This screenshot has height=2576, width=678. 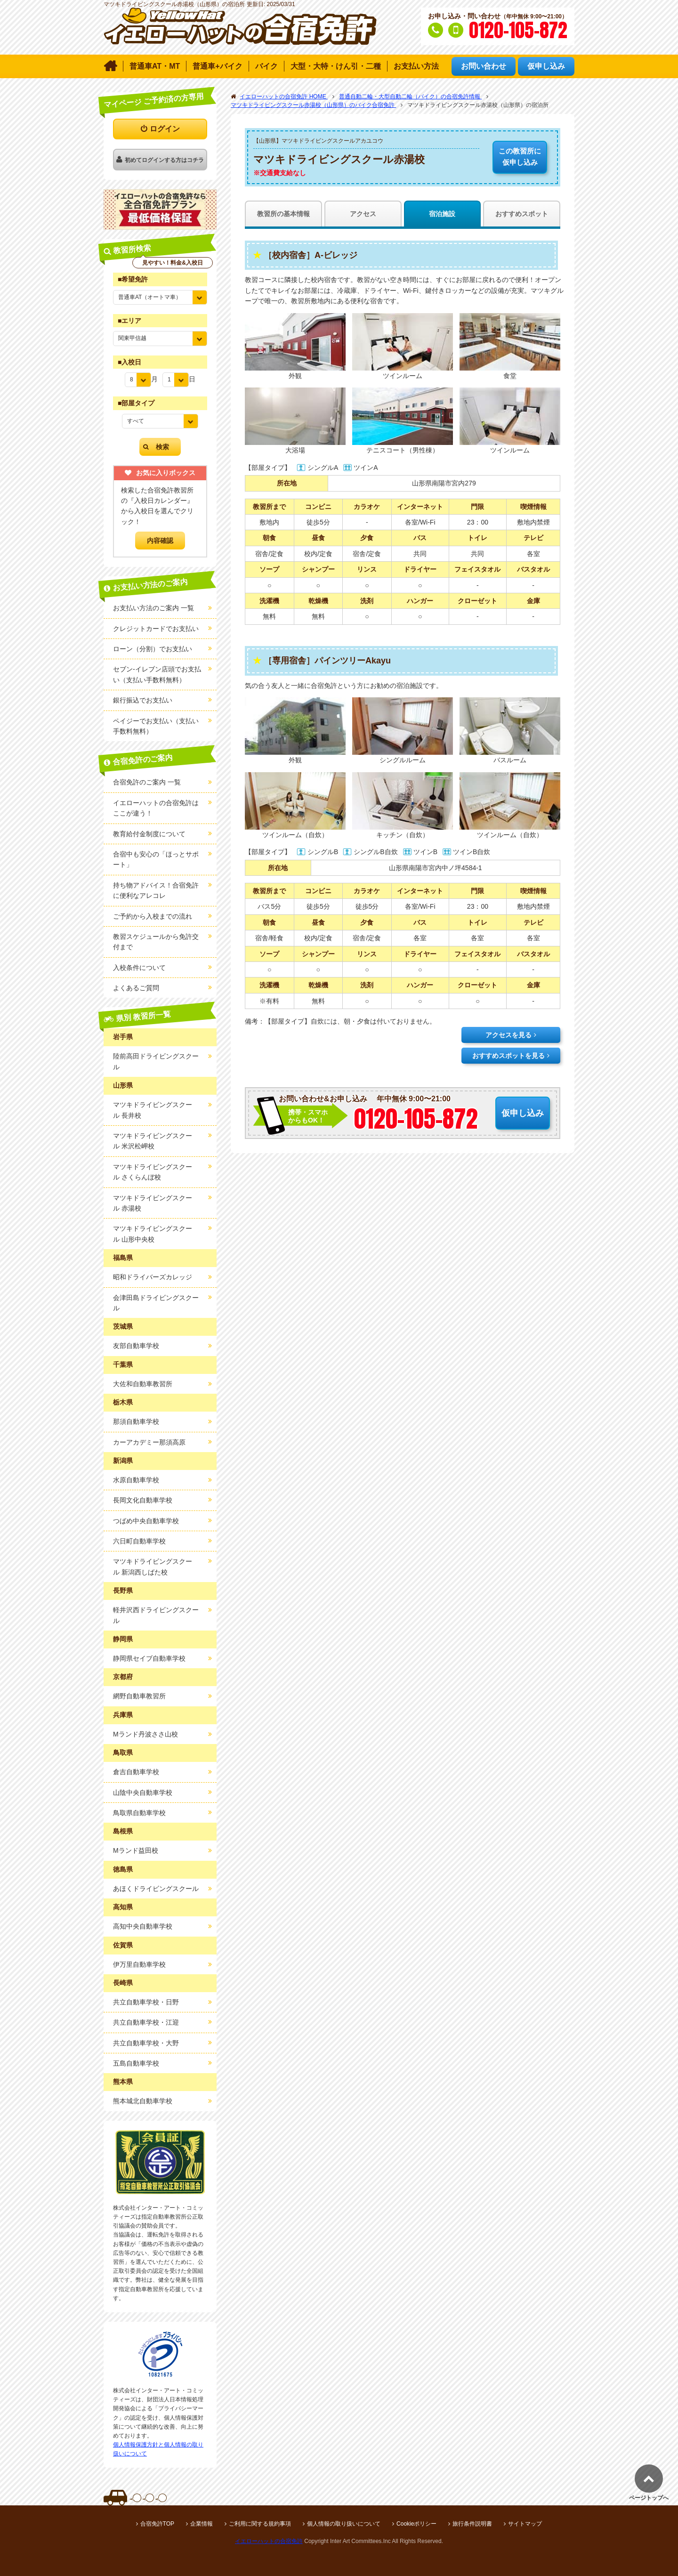 What do you see at coordinates (152, 1110) in the screenshot?
I see `マツキドライビングスクール 長井校` at bounding box center [152, 1110].